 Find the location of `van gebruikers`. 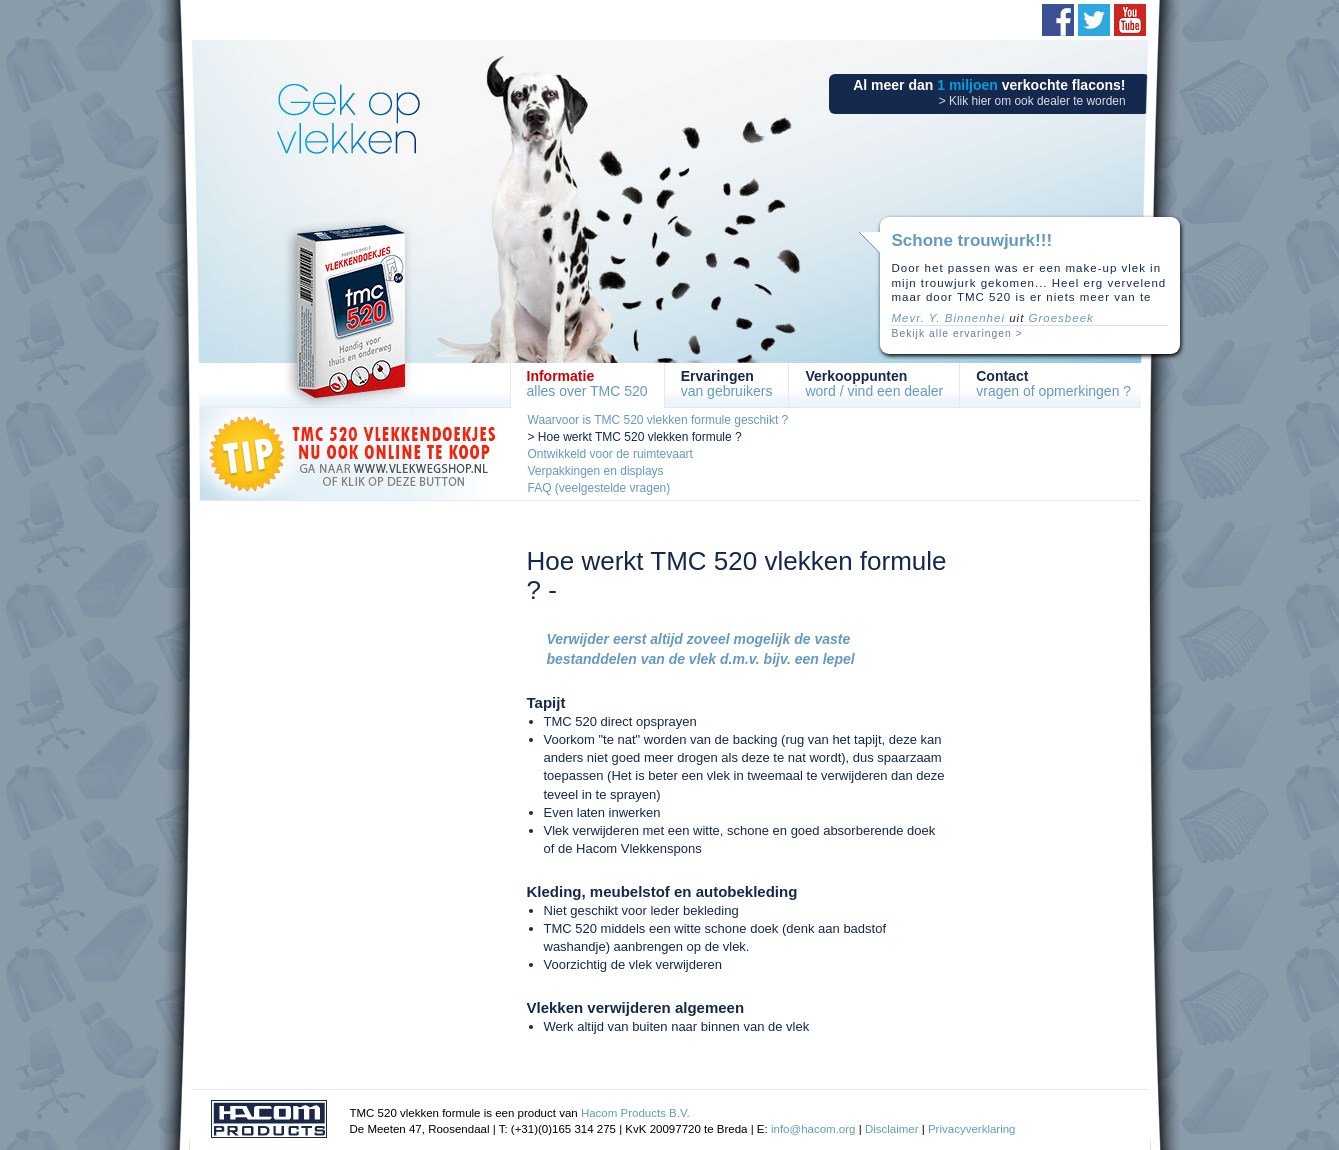

van gebruikers is located at coordinates (727, 383).